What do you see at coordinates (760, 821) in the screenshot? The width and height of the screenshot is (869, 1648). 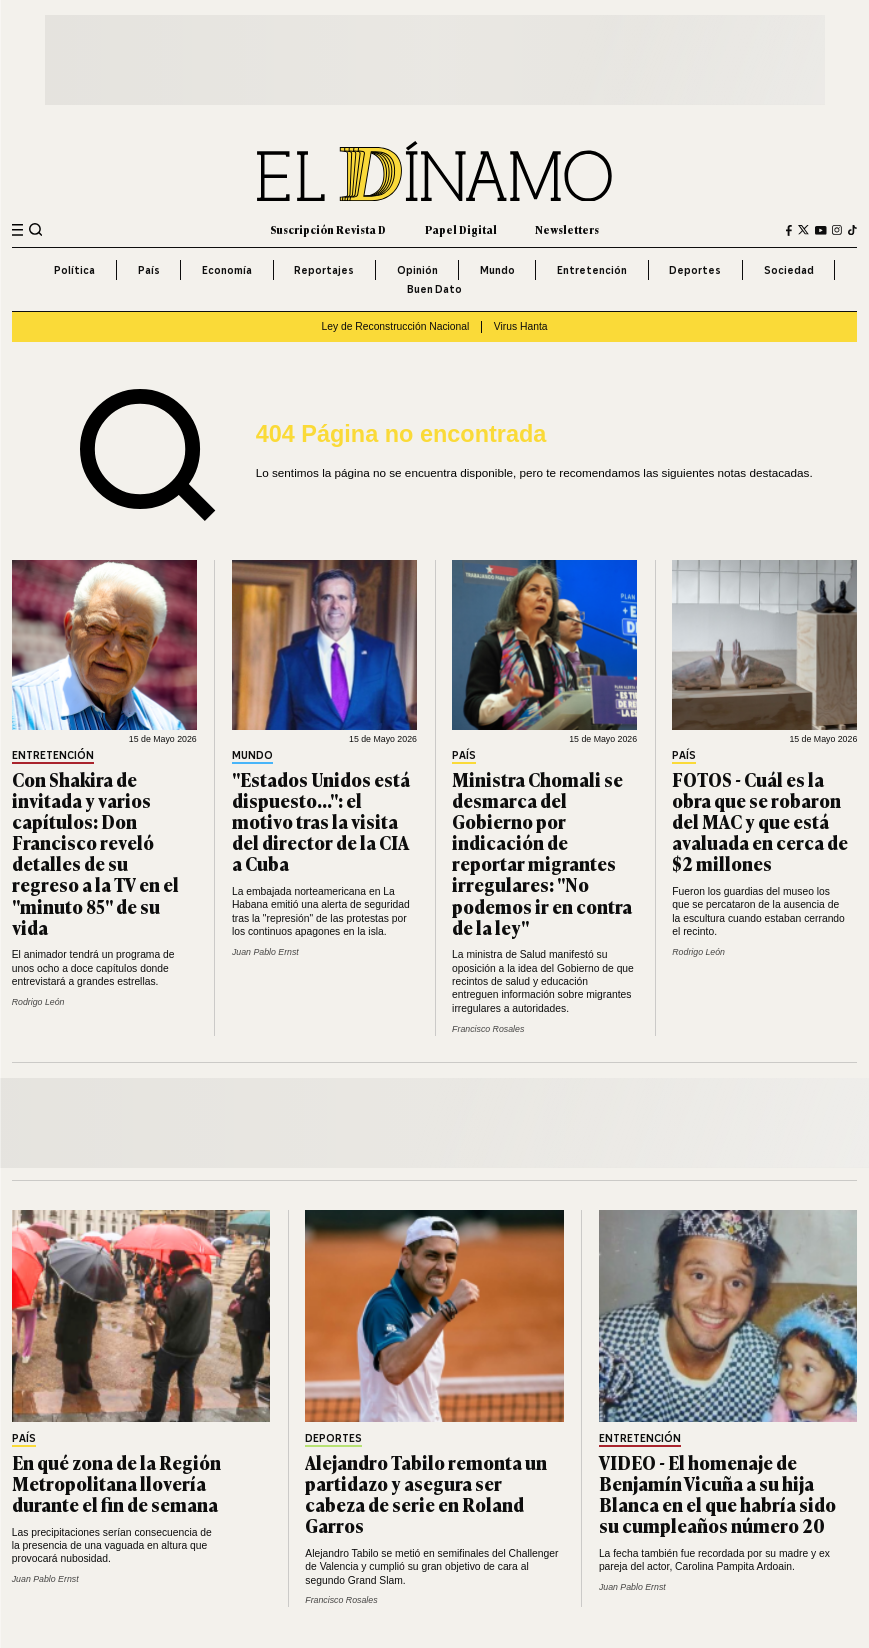 I see `FOTOS - Cuál es la obra que se robaron del MAC y que está avaluada en cerca de $2 millones` at bounding box center [760, 821].